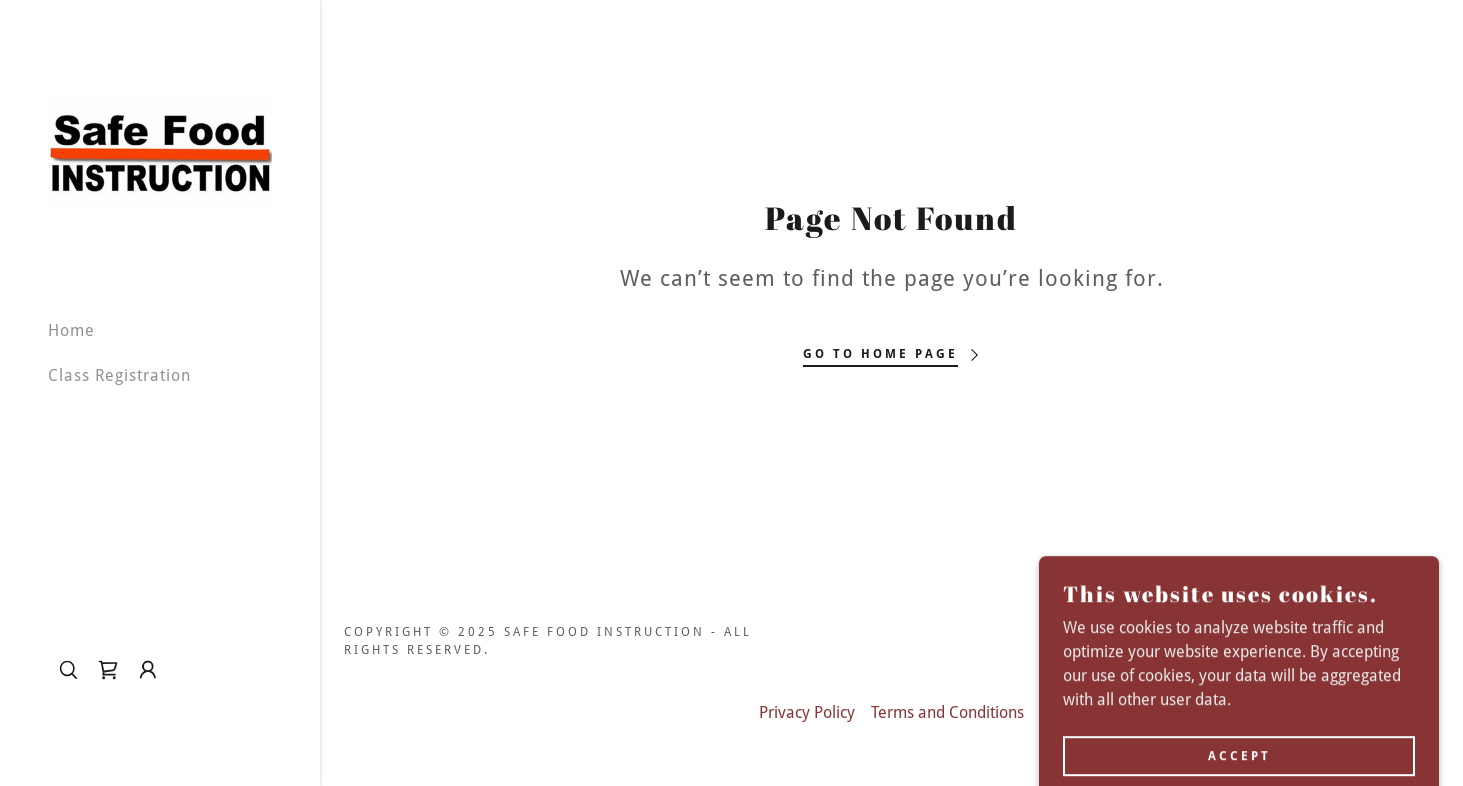 The height and width of the screenshot is (786, 1463). I want to click on [button], so click(148, 670).